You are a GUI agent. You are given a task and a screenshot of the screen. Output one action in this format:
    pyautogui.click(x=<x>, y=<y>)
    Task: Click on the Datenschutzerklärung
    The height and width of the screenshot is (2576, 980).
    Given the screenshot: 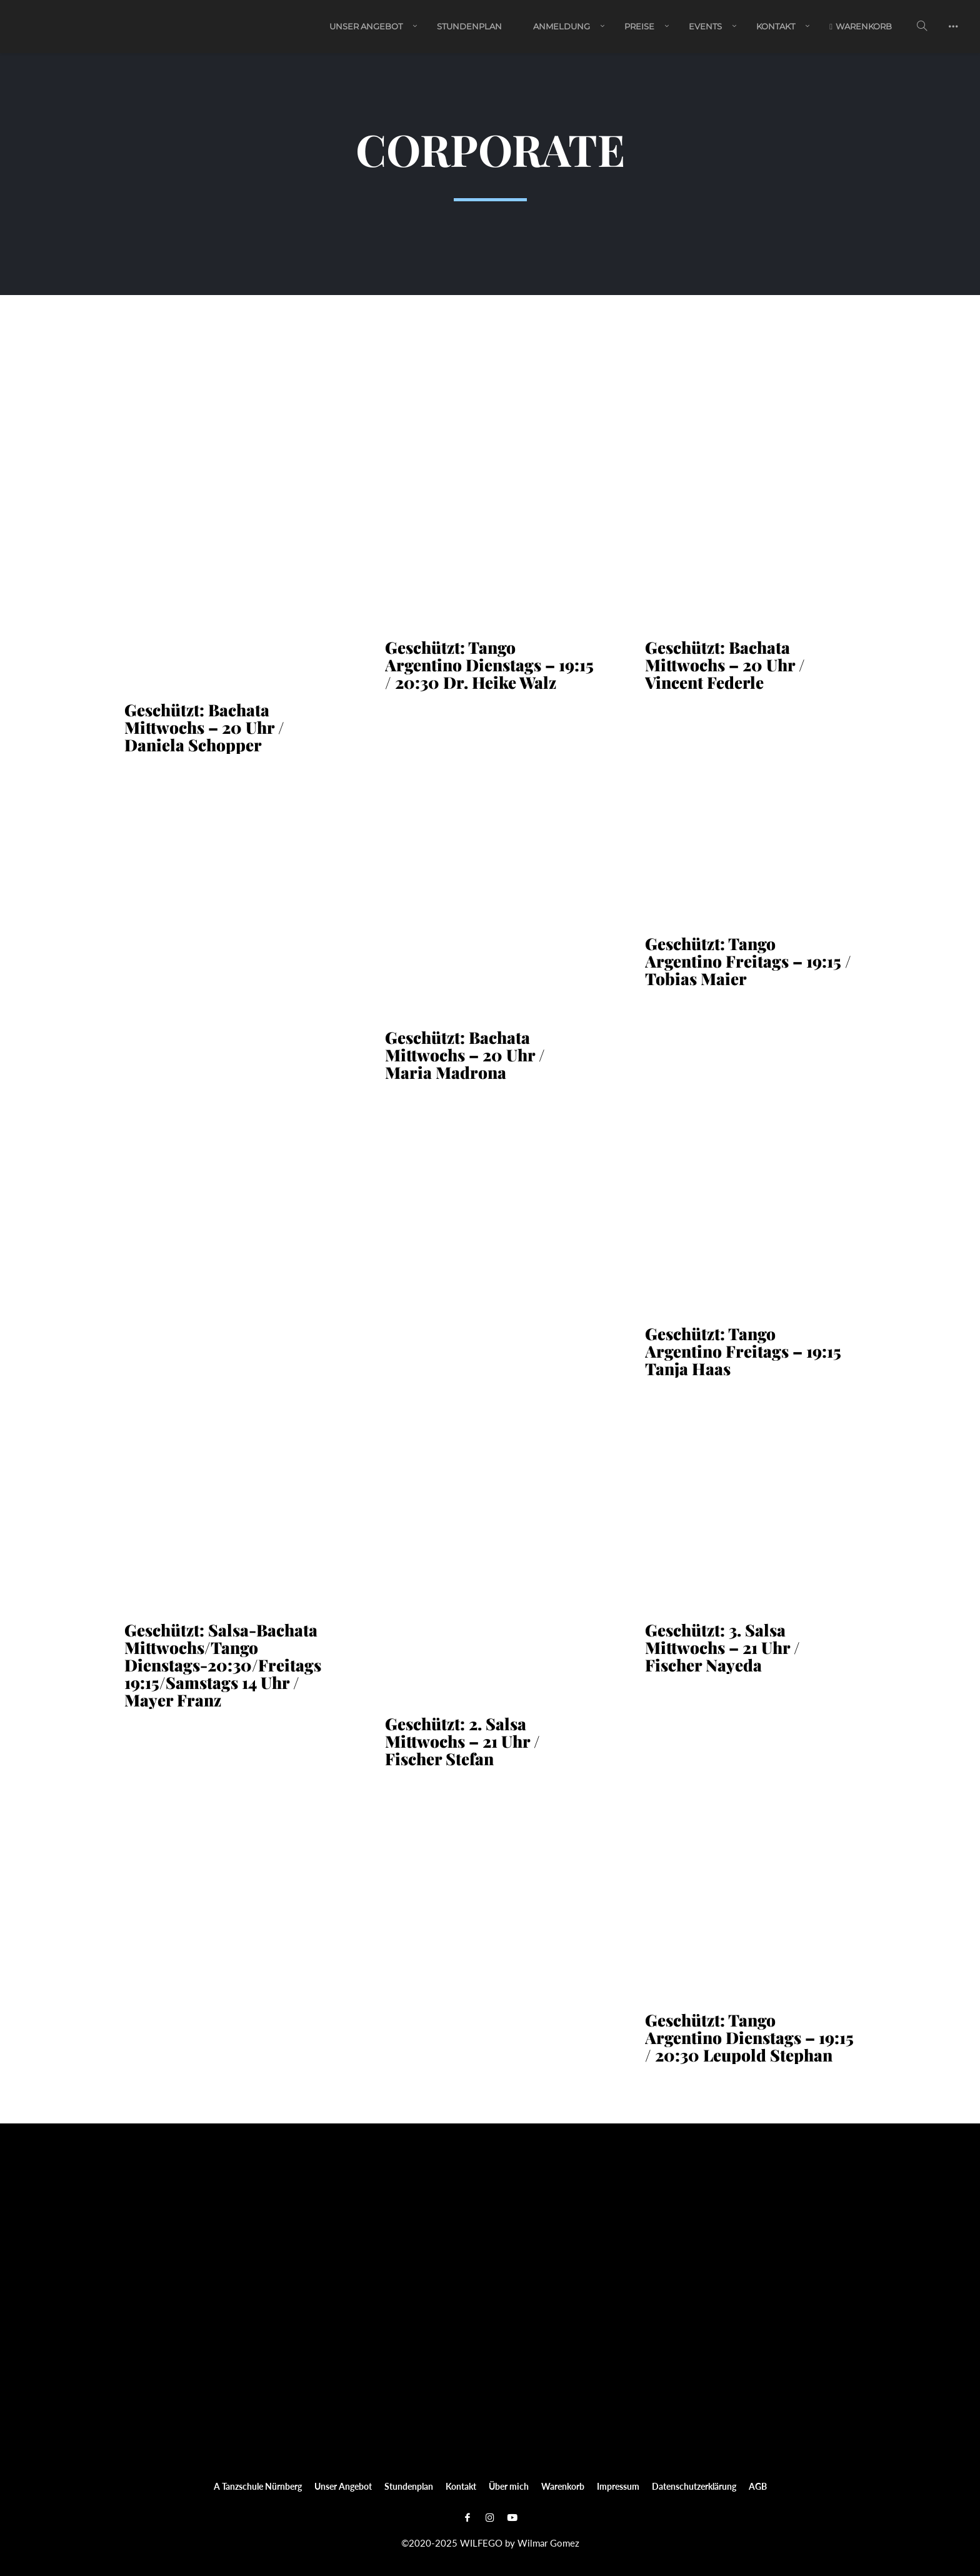 What is the action you would take?
    pyautogui.click(x=694, y=2486)
    